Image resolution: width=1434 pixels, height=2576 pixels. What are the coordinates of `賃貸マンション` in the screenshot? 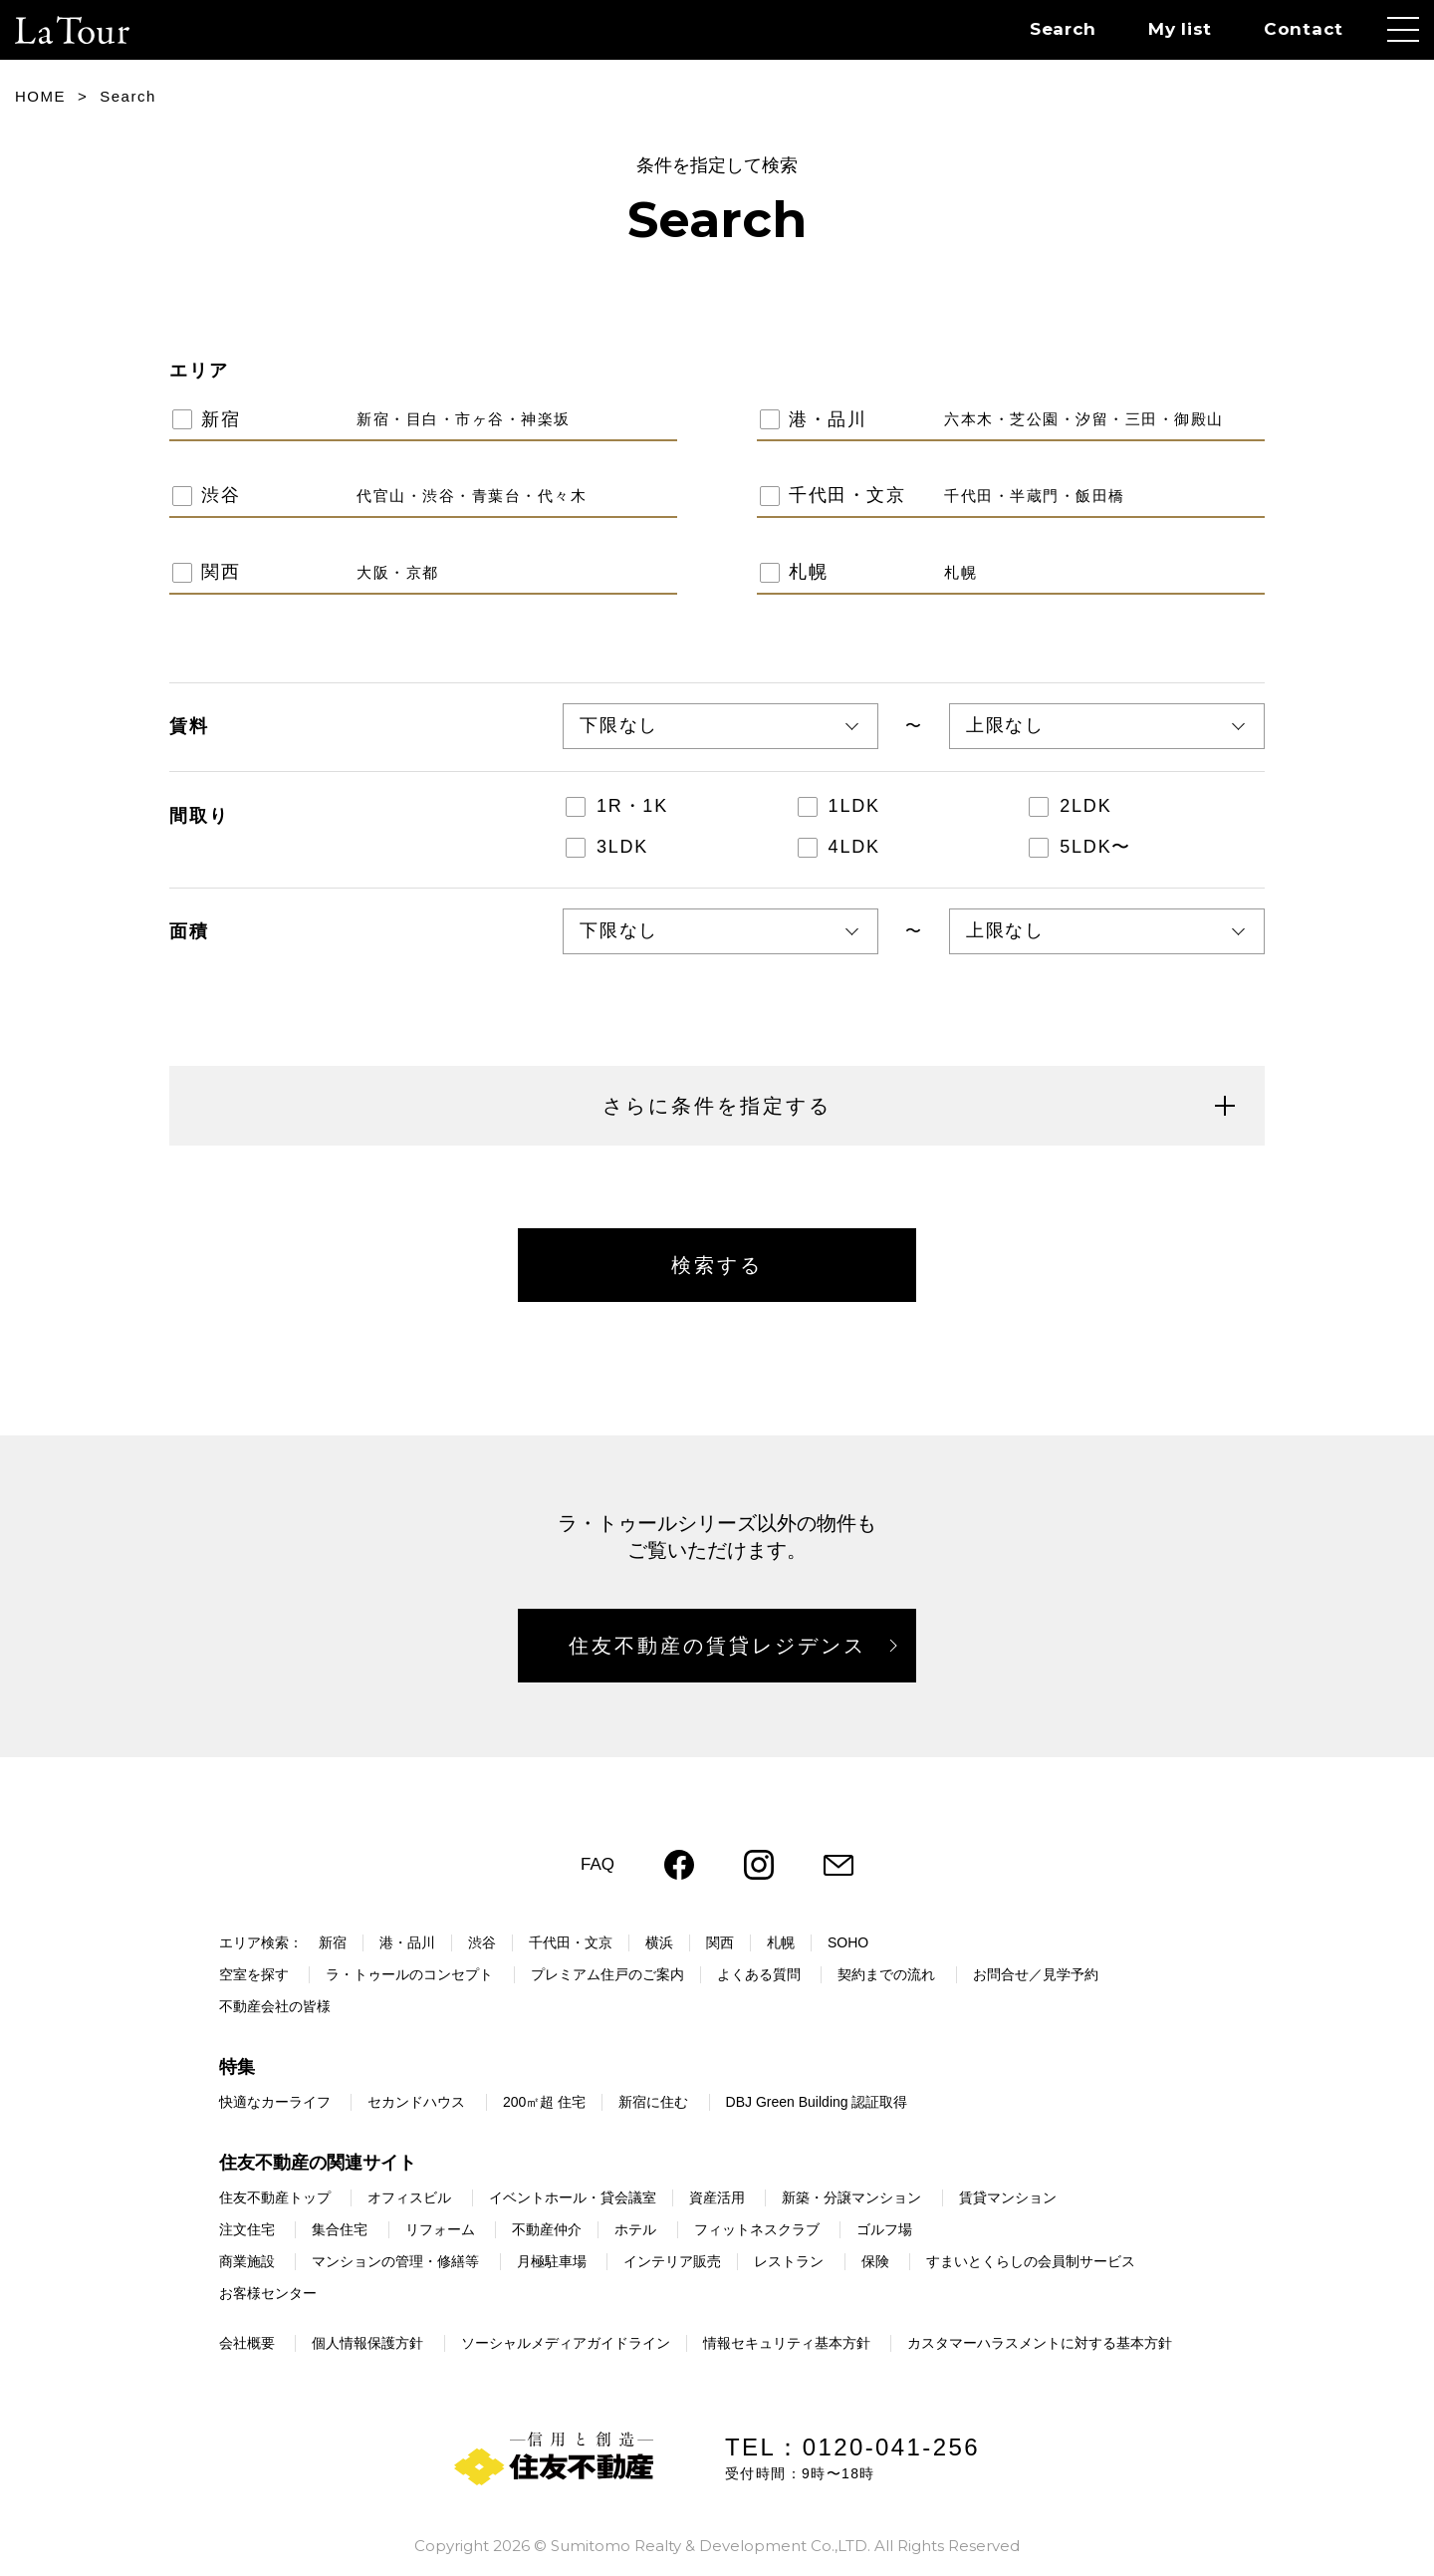 It's located at (1008, 2197).